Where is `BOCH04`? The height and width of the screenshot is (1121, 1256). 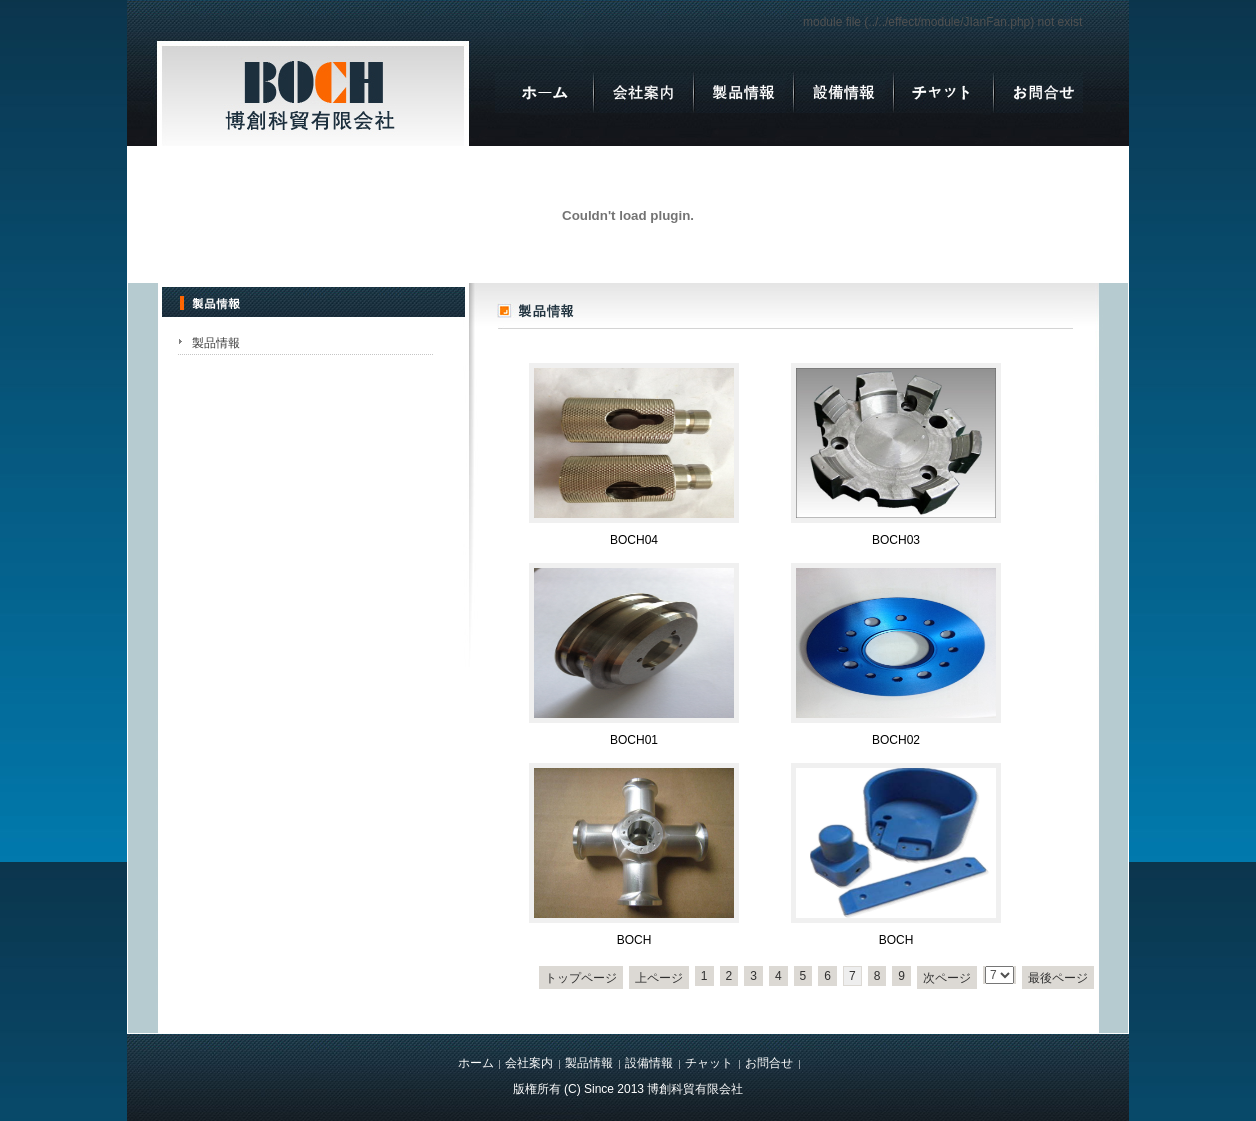 BOCH04 is located at coordinates (634, 540).